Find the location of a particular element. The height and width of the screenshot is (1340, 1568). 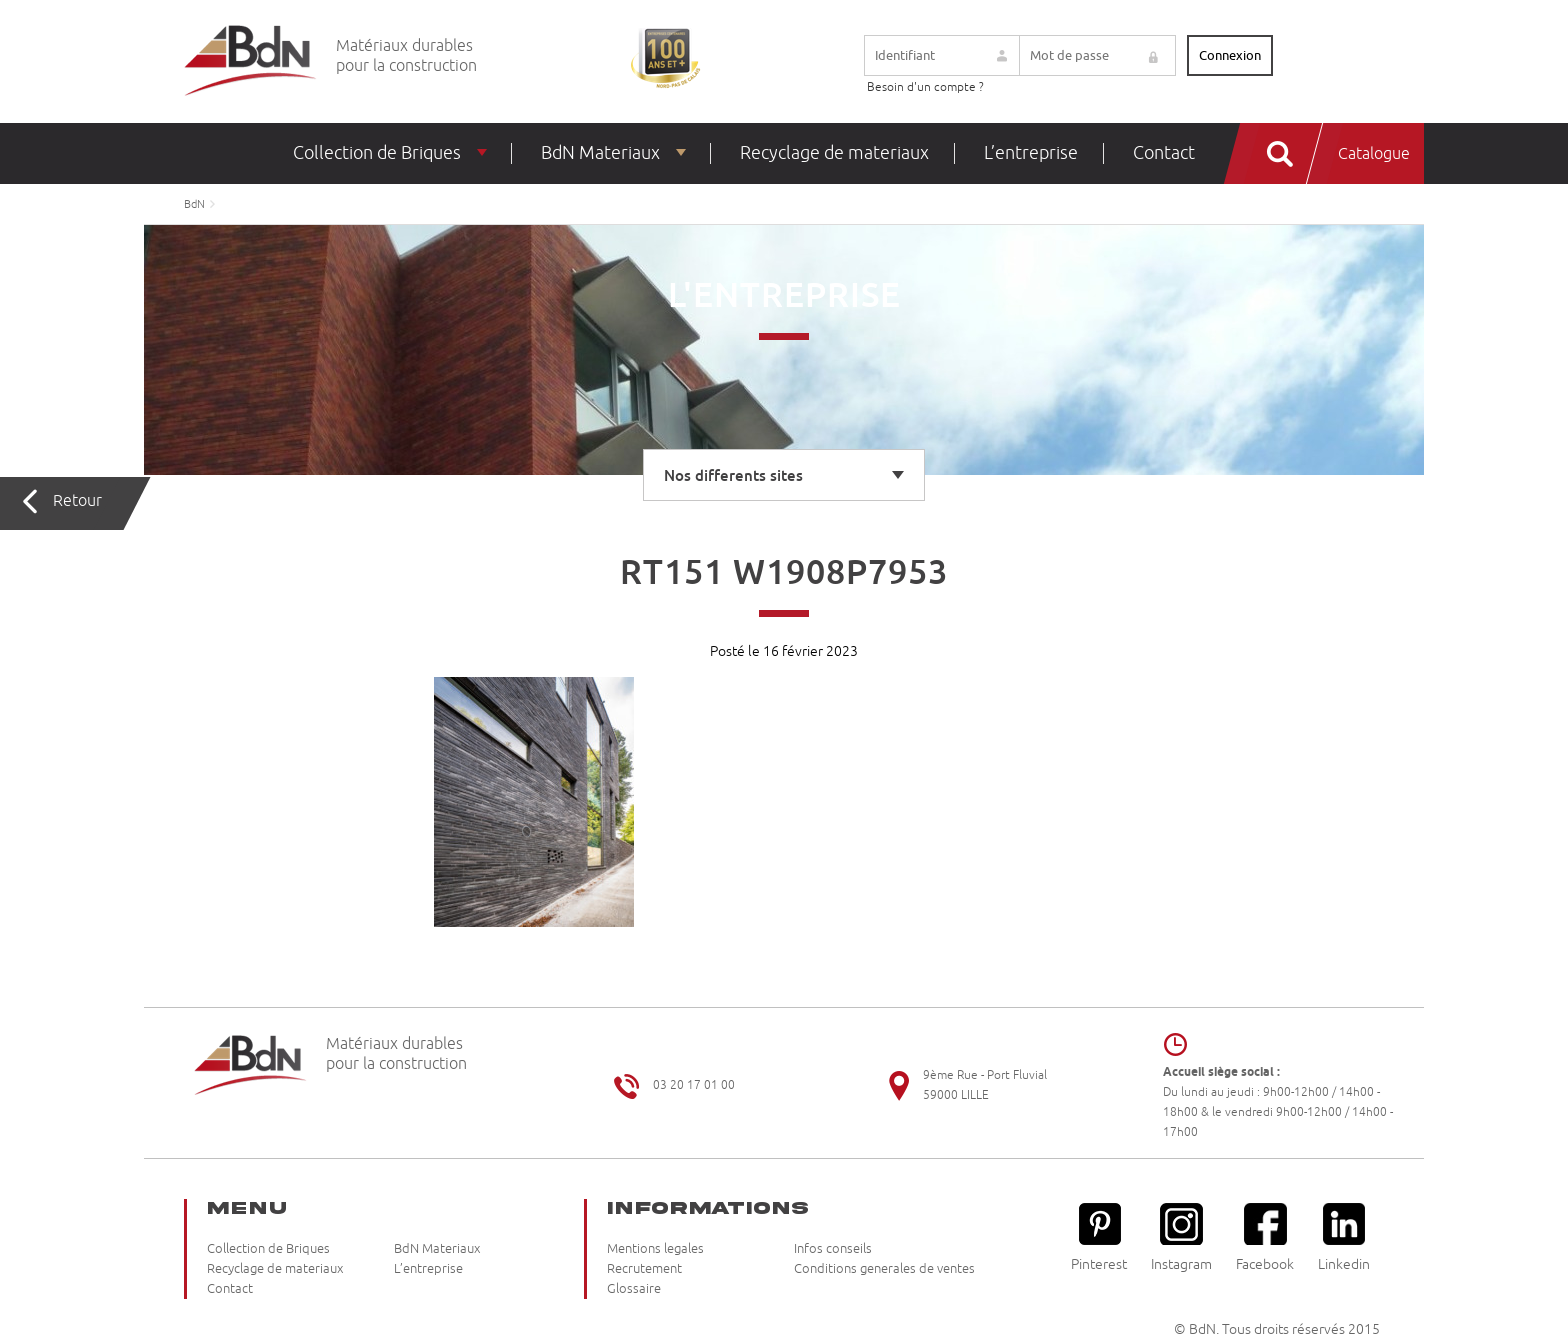

Catalogue is located at coordinates (1374, 154).